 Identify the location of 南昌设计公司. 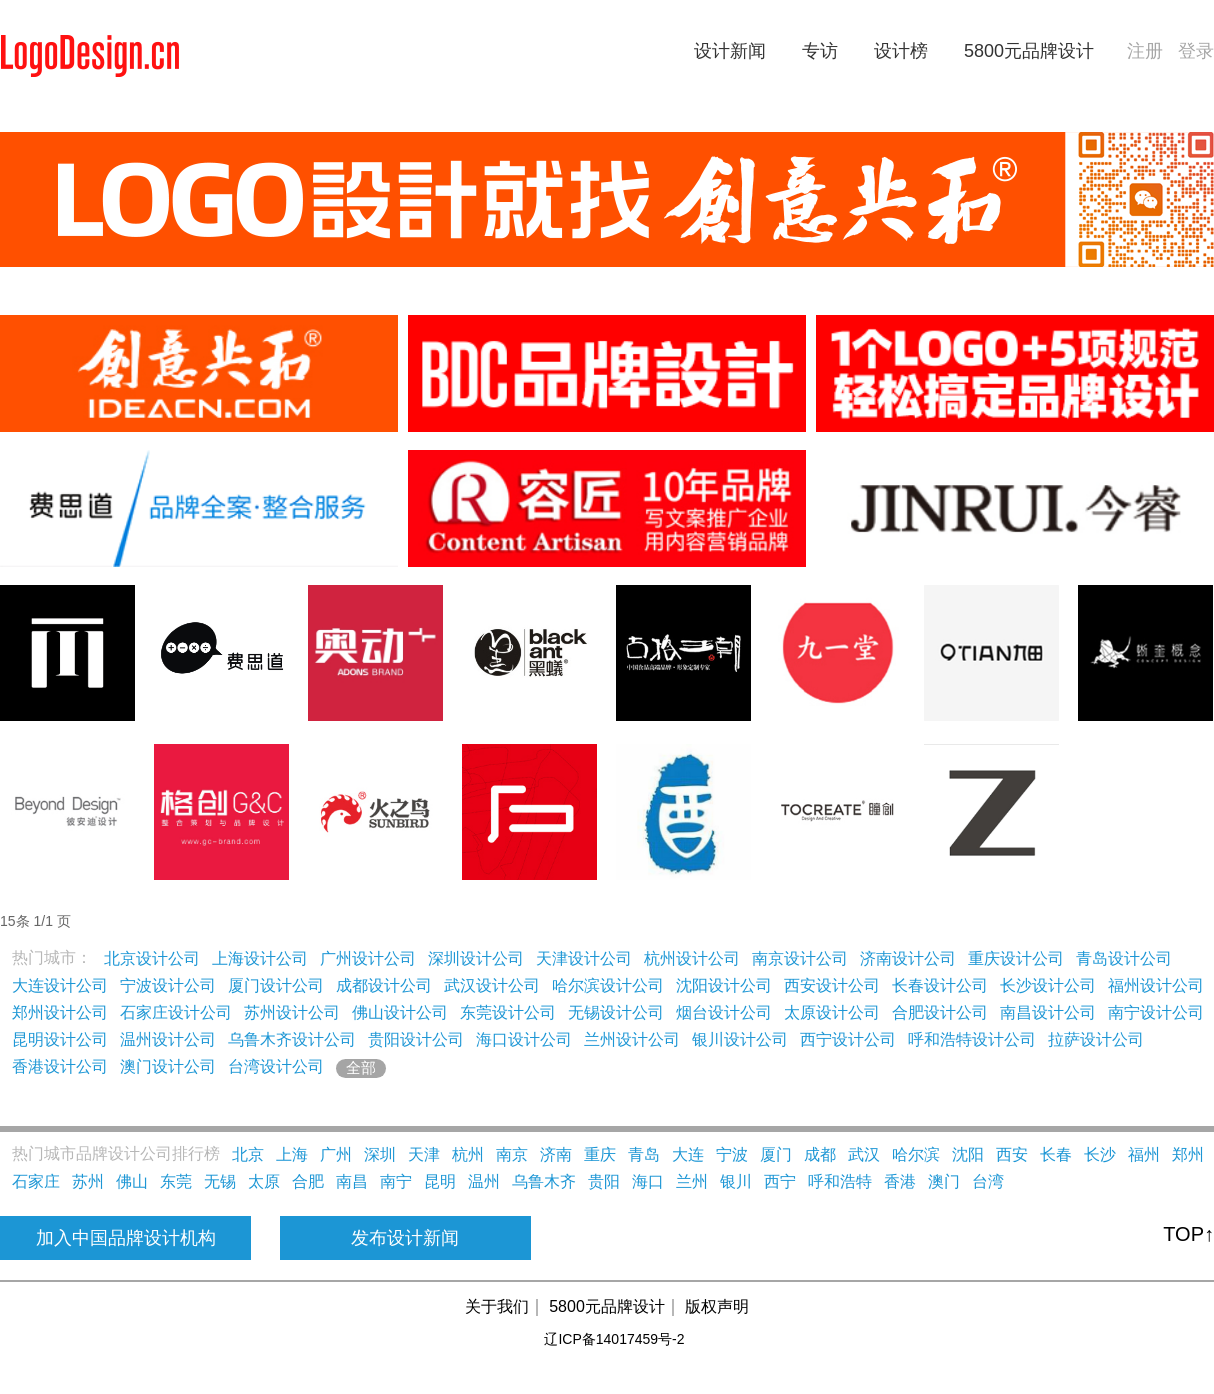
(1048, 1012).